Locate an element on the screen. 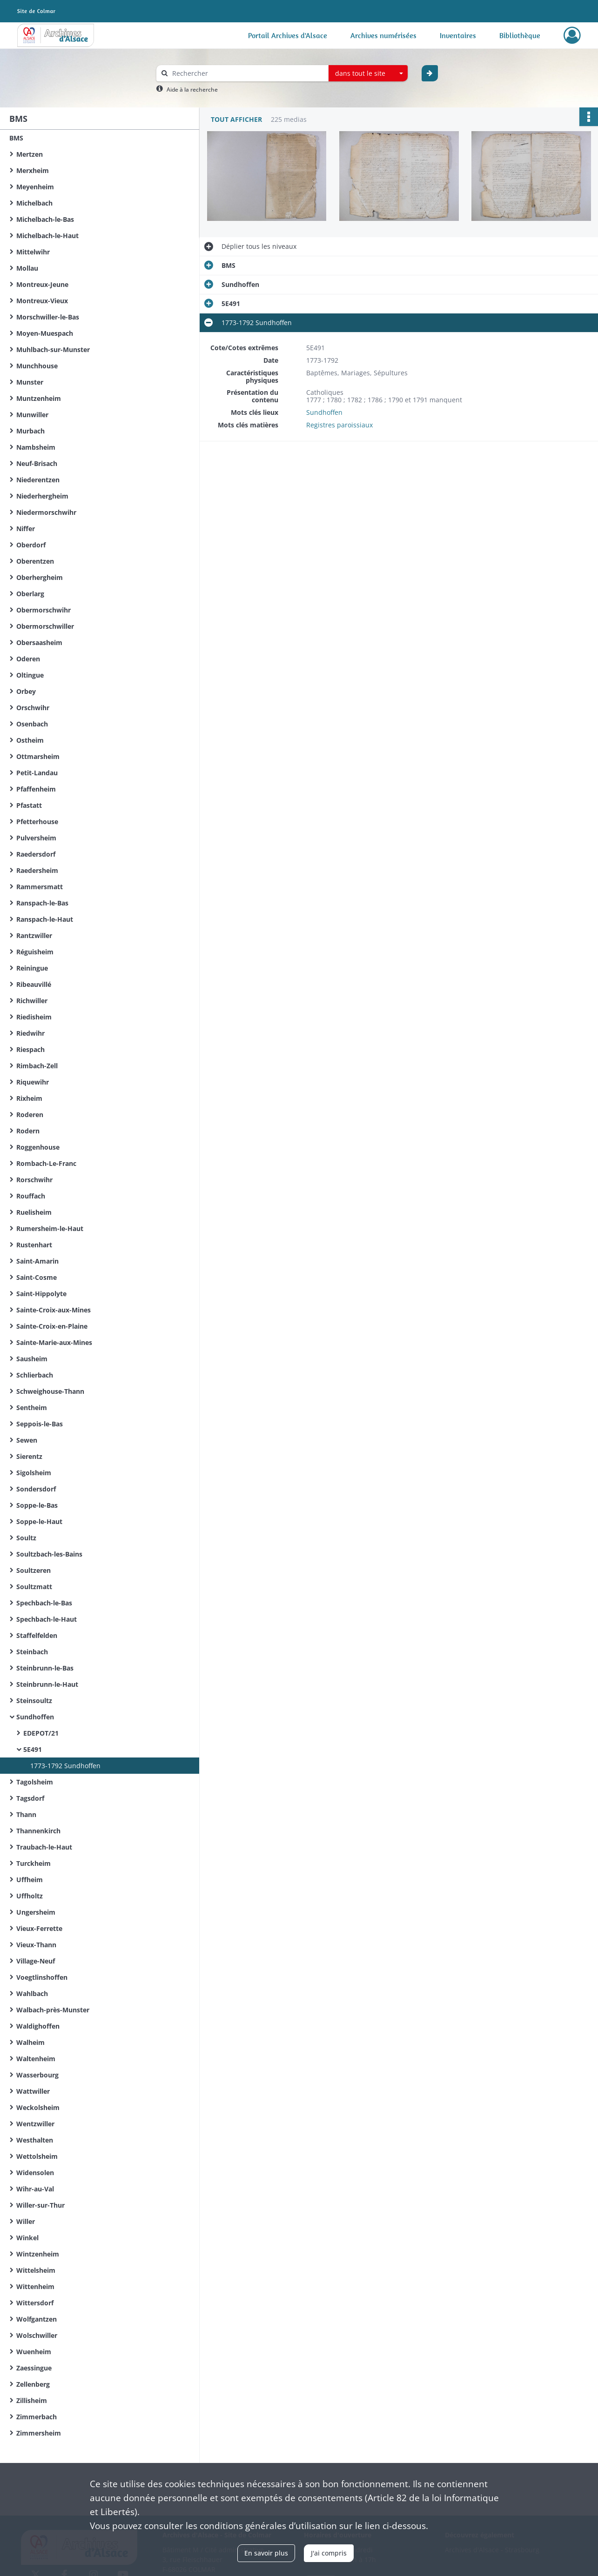  Roggenhouse is located at coordinates (38, 1147).